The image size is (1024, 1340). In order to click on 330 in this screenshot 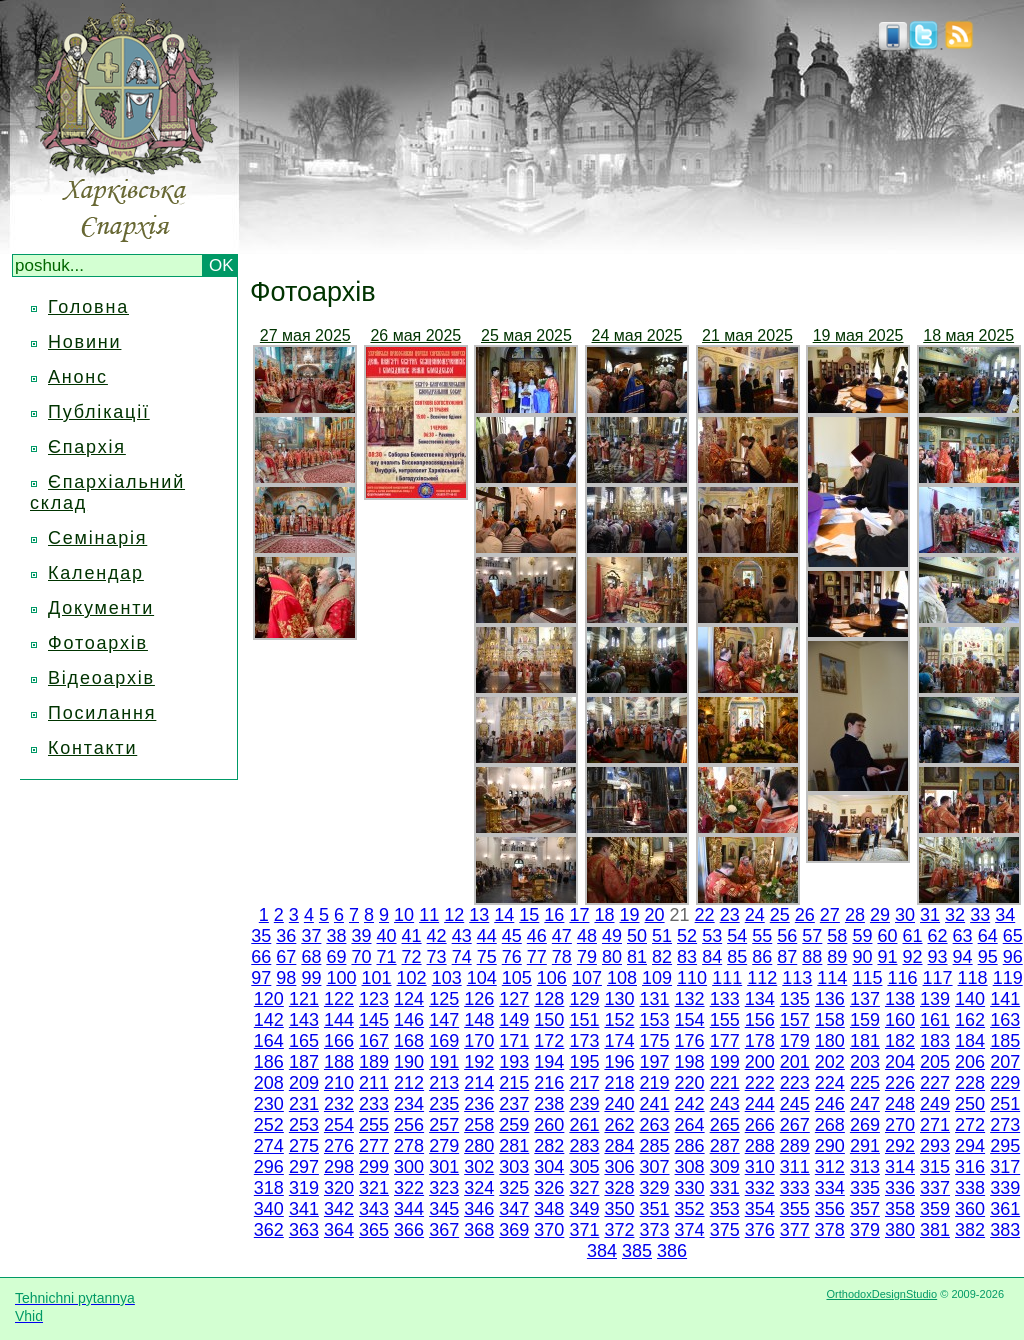, I will do `click(690, 1188)`.